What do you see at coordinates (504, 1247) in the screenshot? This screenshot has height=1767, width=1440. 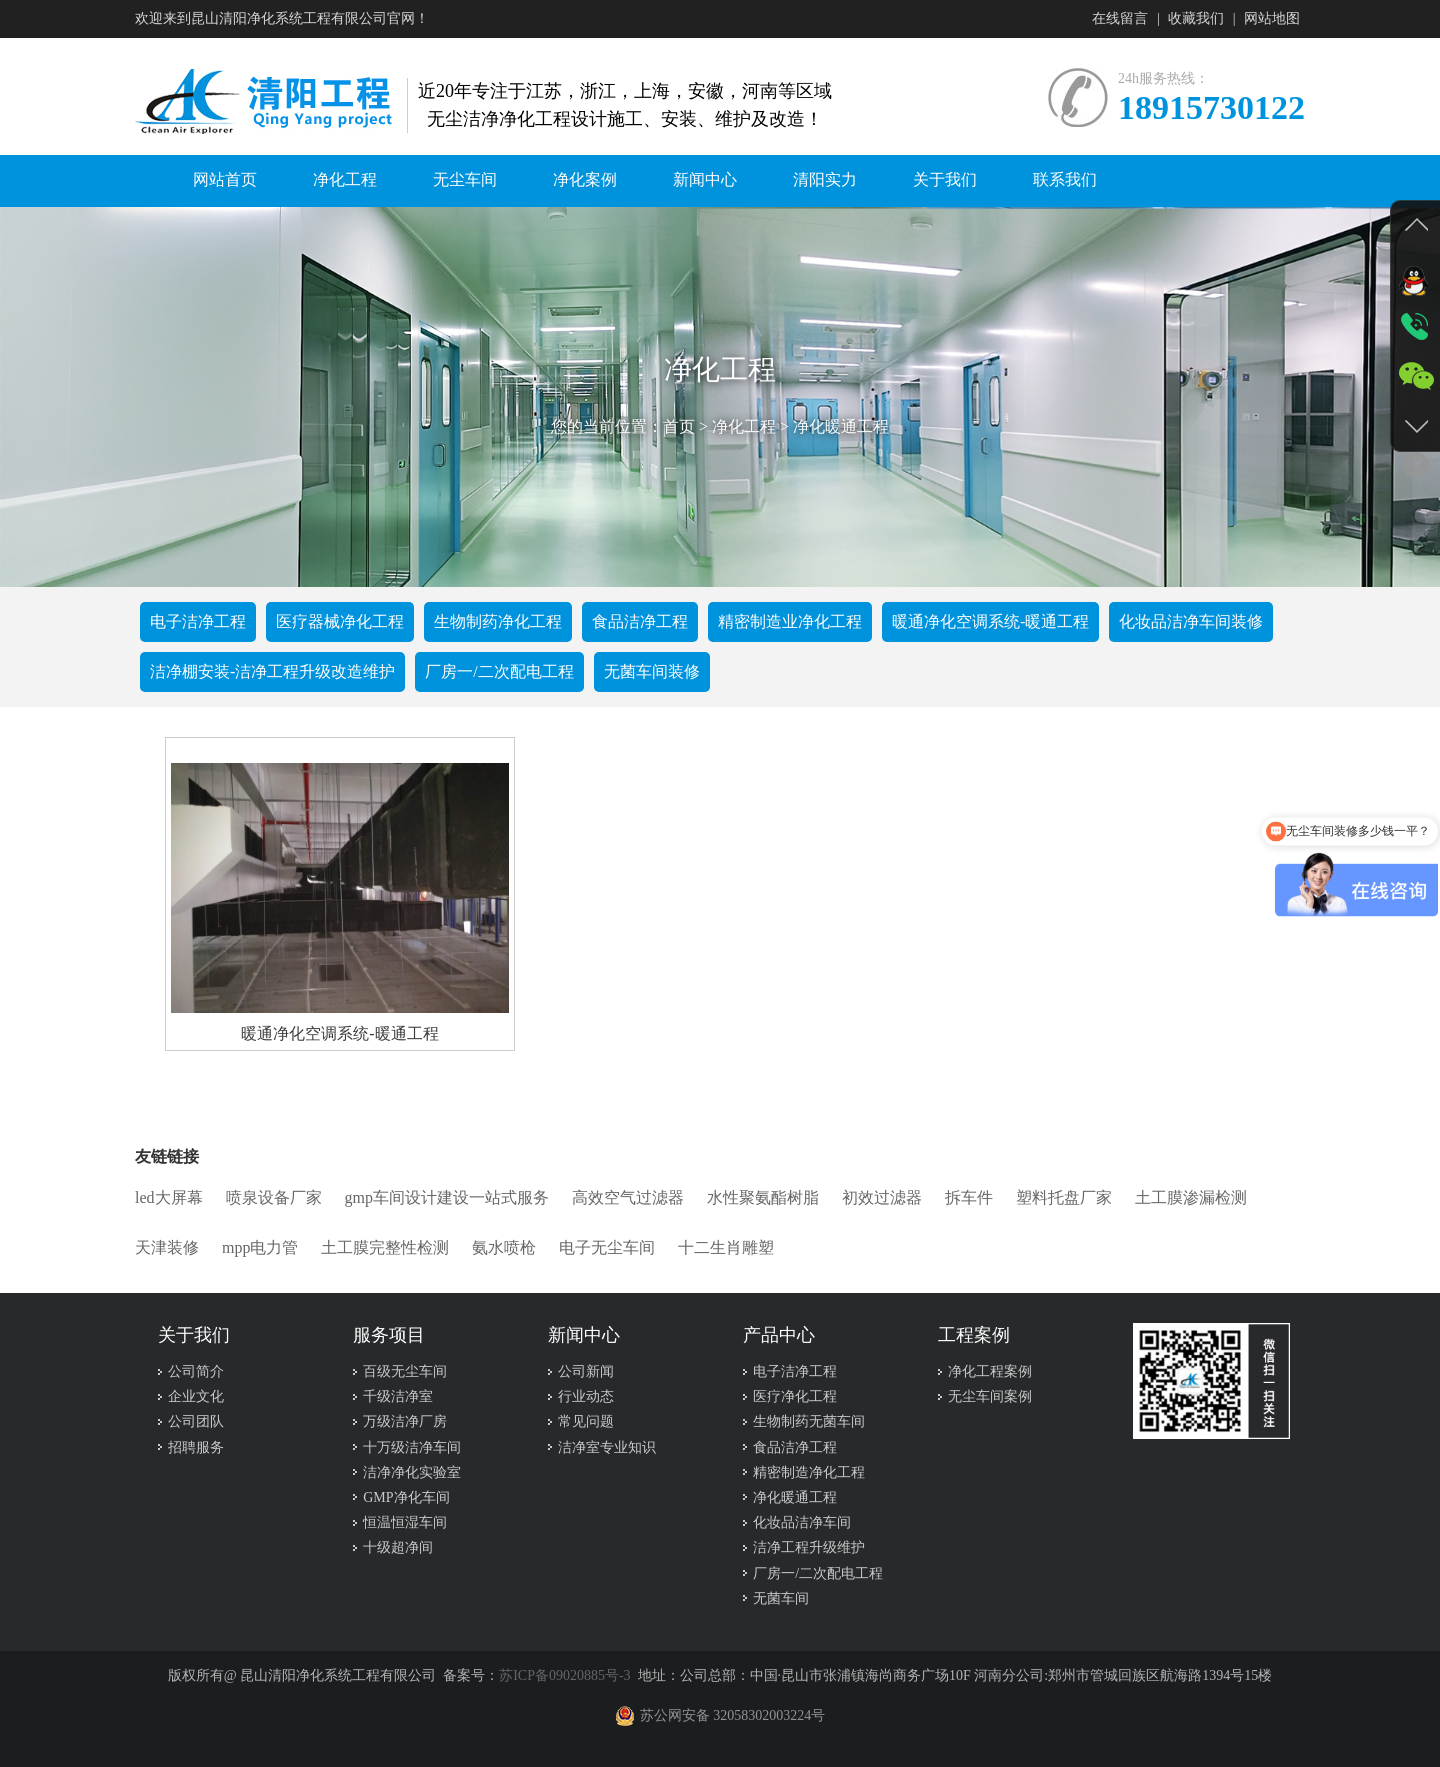 I see `氨水喷枪` at bounding box center [504, 1247].